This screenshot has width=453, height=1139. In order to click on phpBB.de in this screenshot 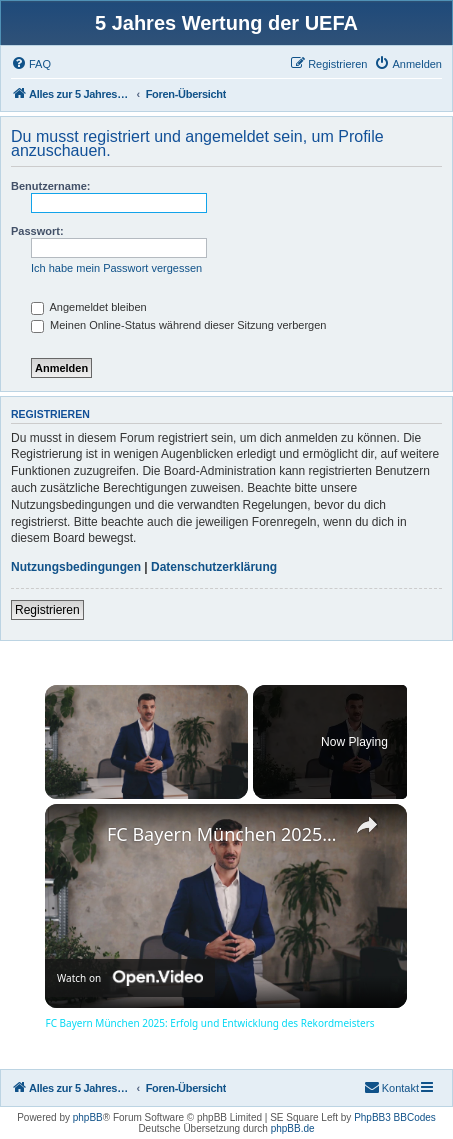, I will do `click(293, 1128)`.